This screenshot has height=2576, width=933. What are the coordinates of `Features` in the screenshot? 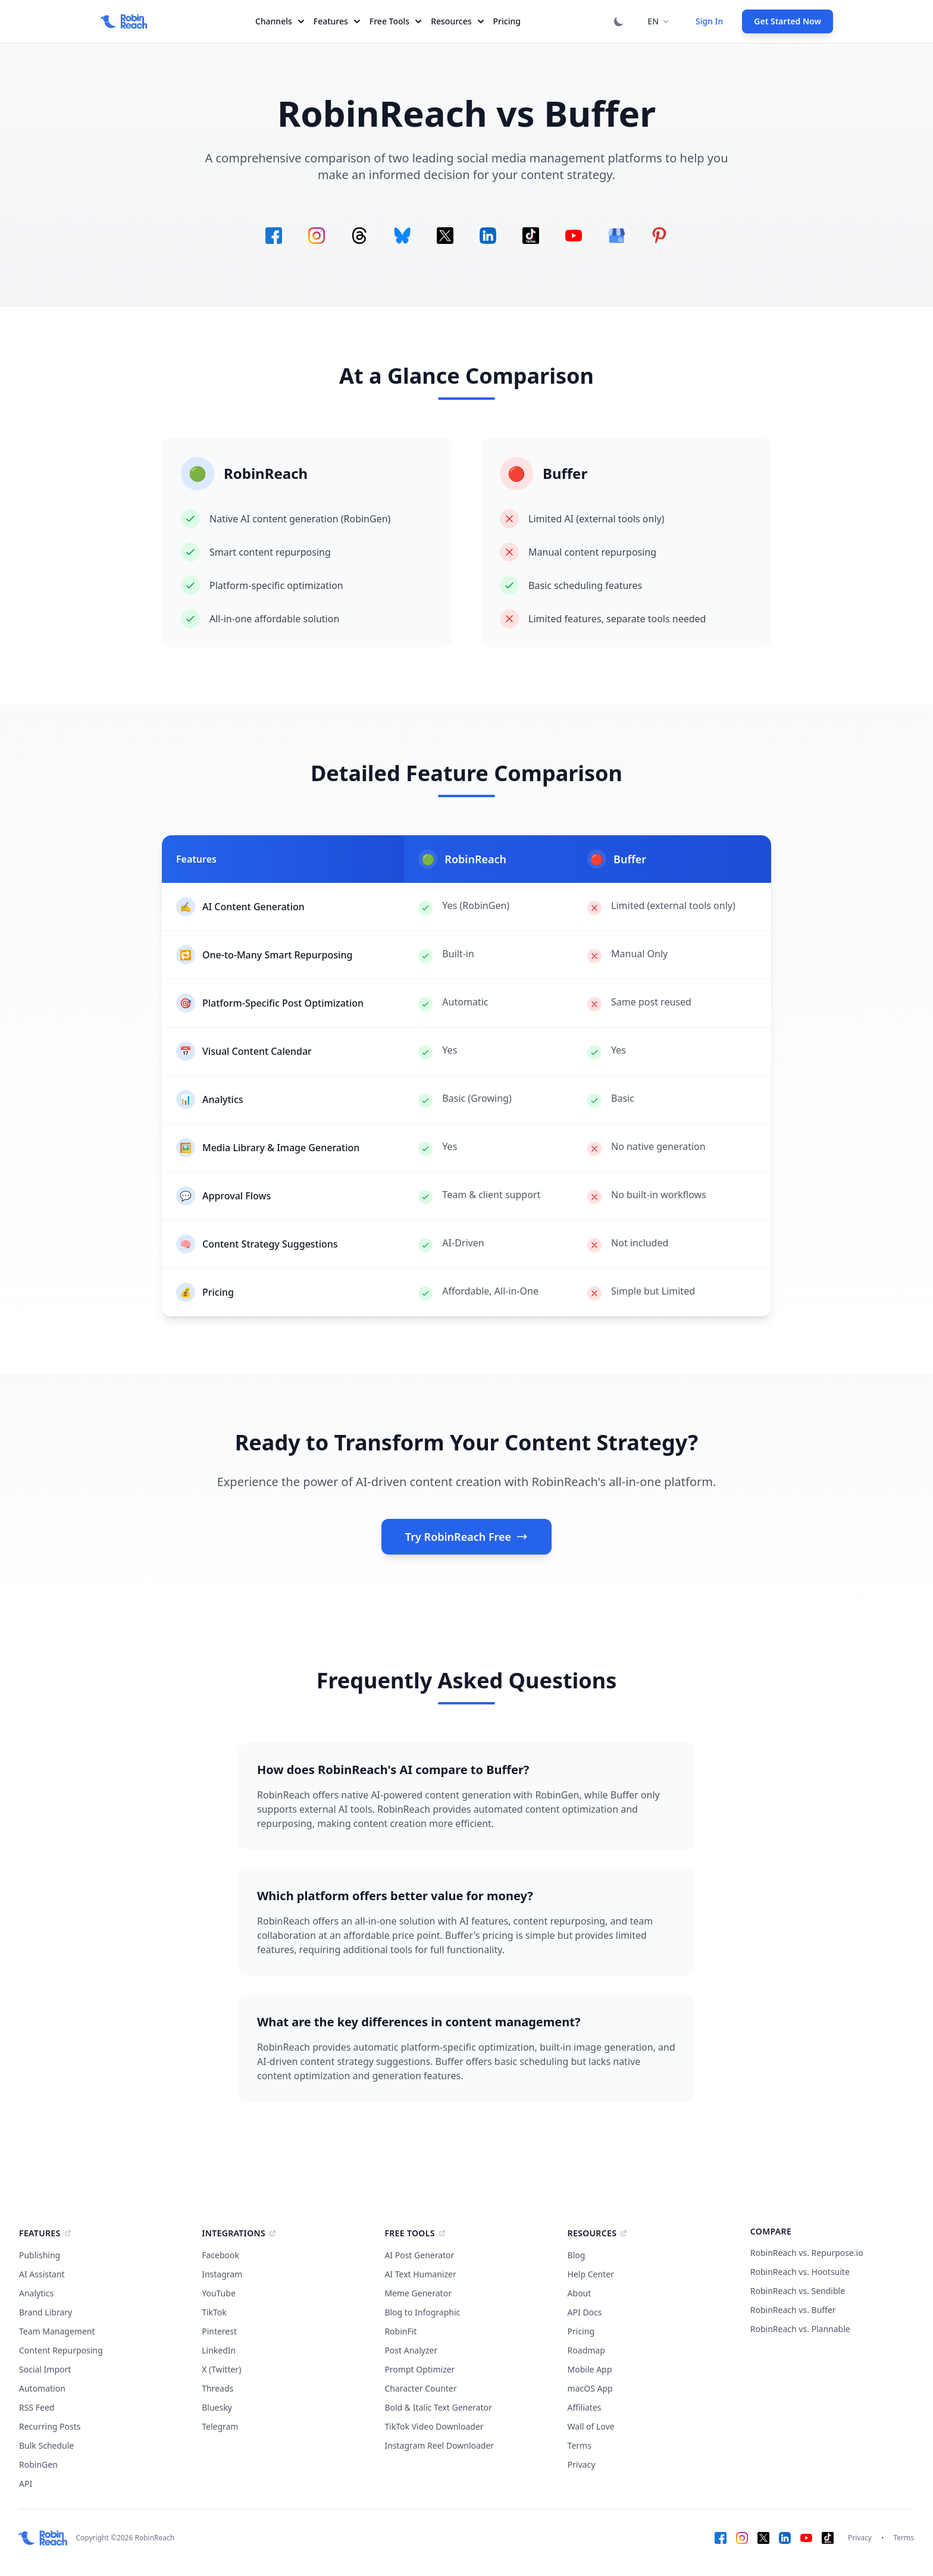 It's located at (337, 21).